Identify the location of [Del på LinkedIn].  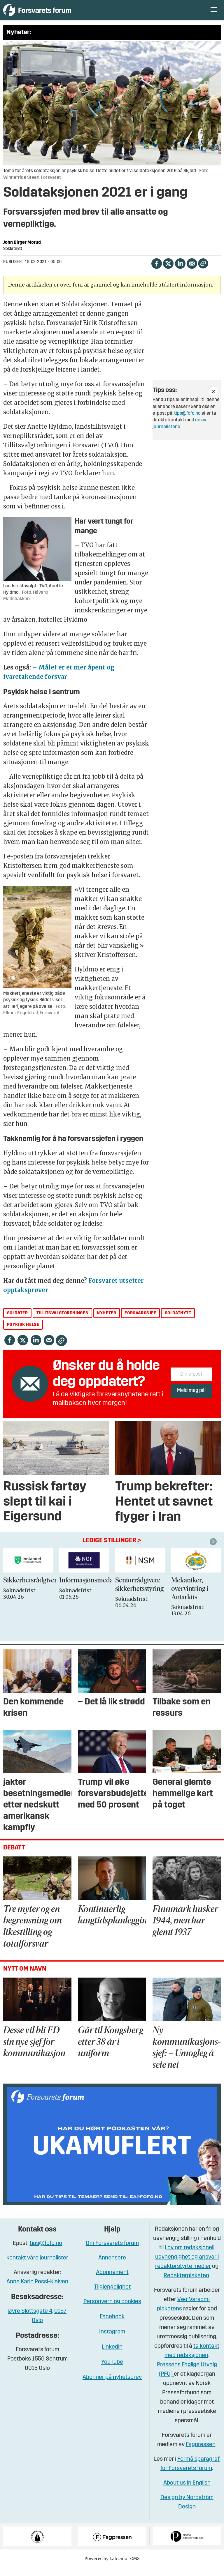
(180, 271).